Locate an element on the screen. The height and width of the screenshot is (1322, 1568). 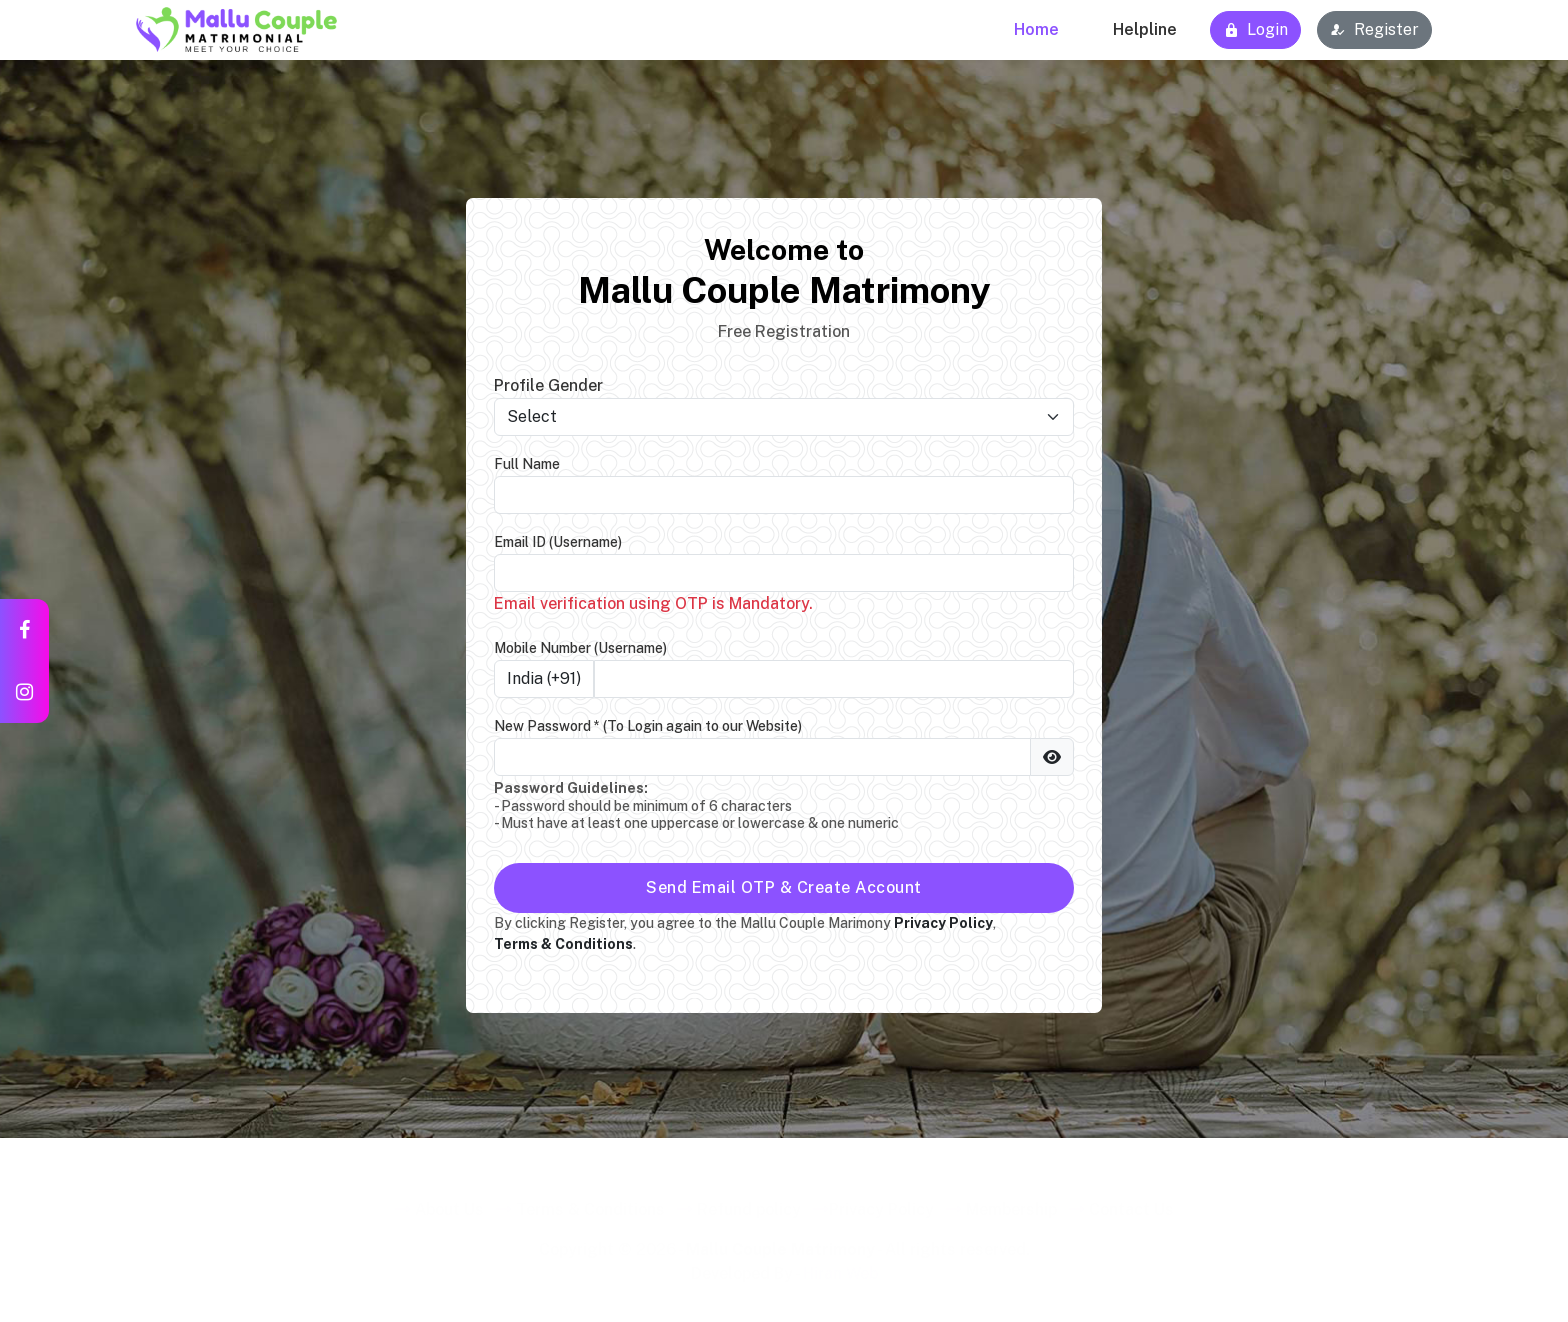
Privacy Policy is located at coordinates (881, 1202).